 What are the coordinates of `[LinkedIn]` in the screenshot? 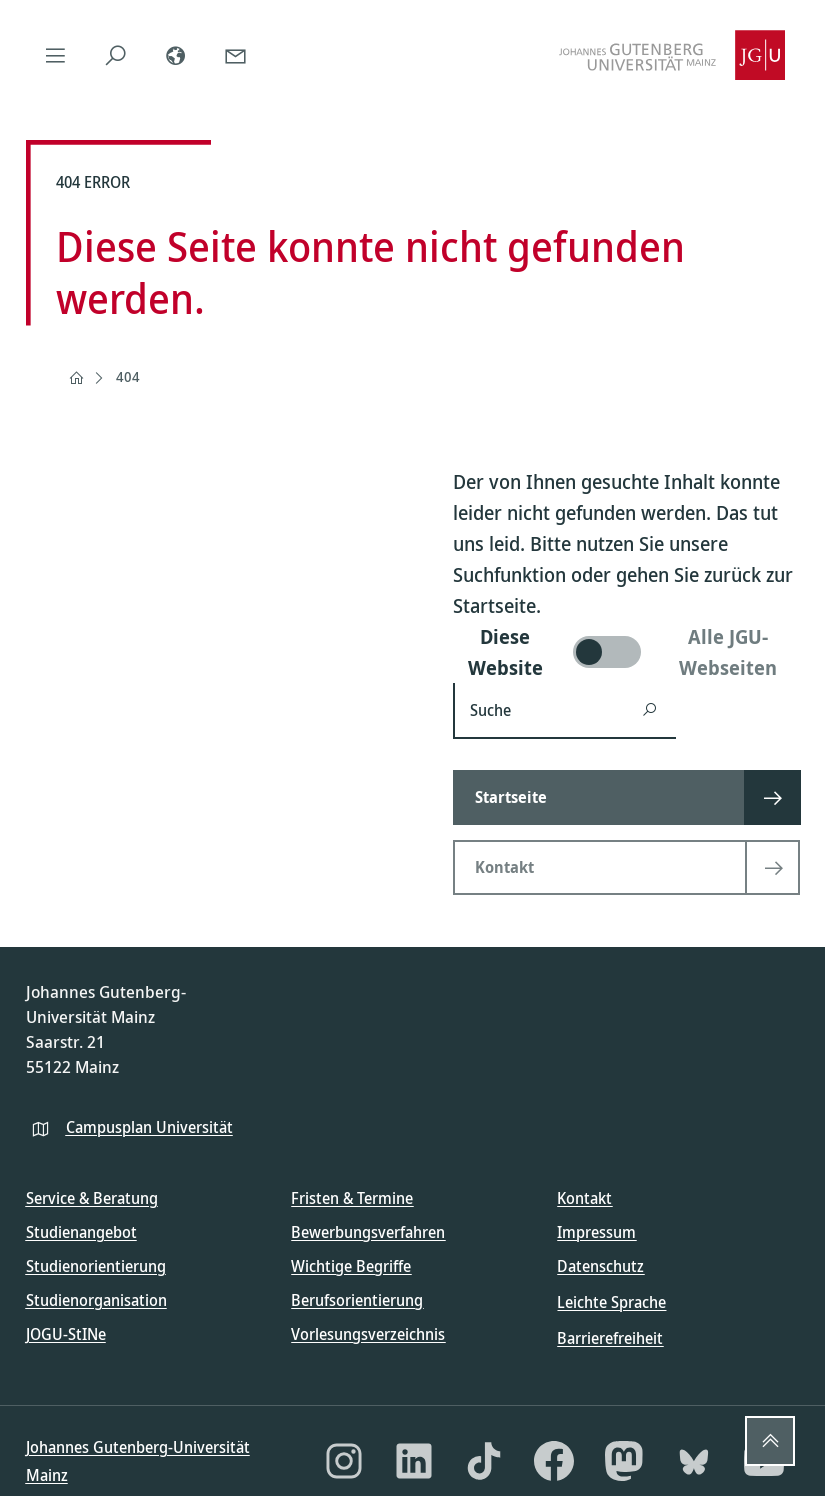 It's located at (414, 1461).